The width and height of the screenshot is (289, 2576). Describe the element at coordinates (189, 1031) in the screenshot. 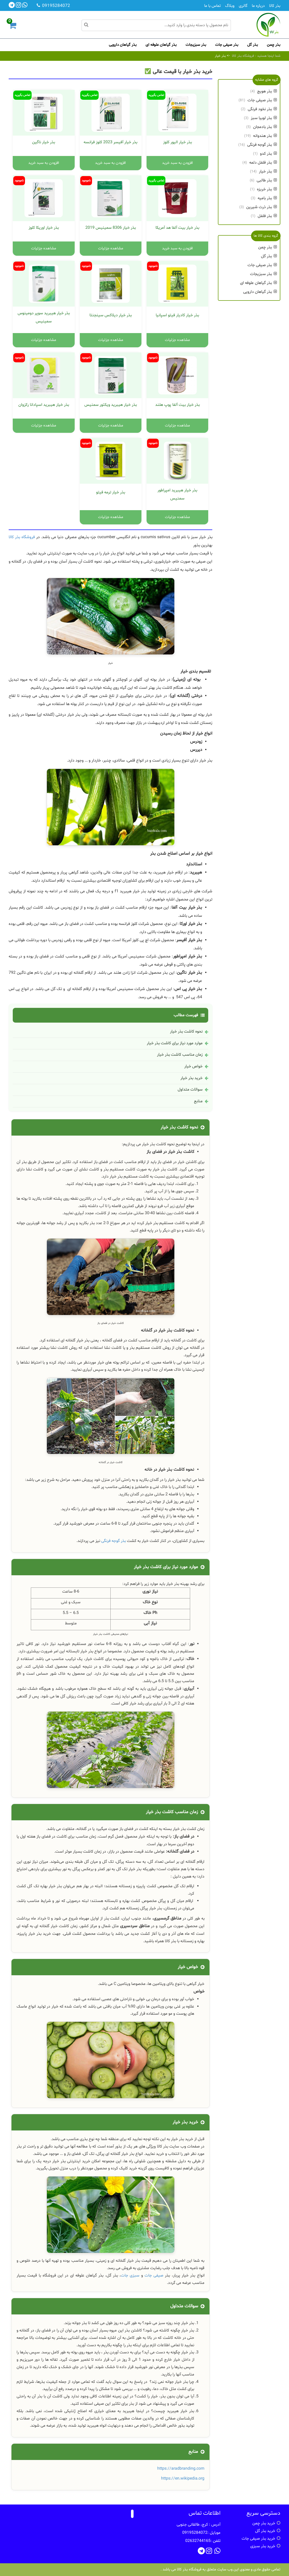

I see `نحوه کاشت بذر خیار` at that location.